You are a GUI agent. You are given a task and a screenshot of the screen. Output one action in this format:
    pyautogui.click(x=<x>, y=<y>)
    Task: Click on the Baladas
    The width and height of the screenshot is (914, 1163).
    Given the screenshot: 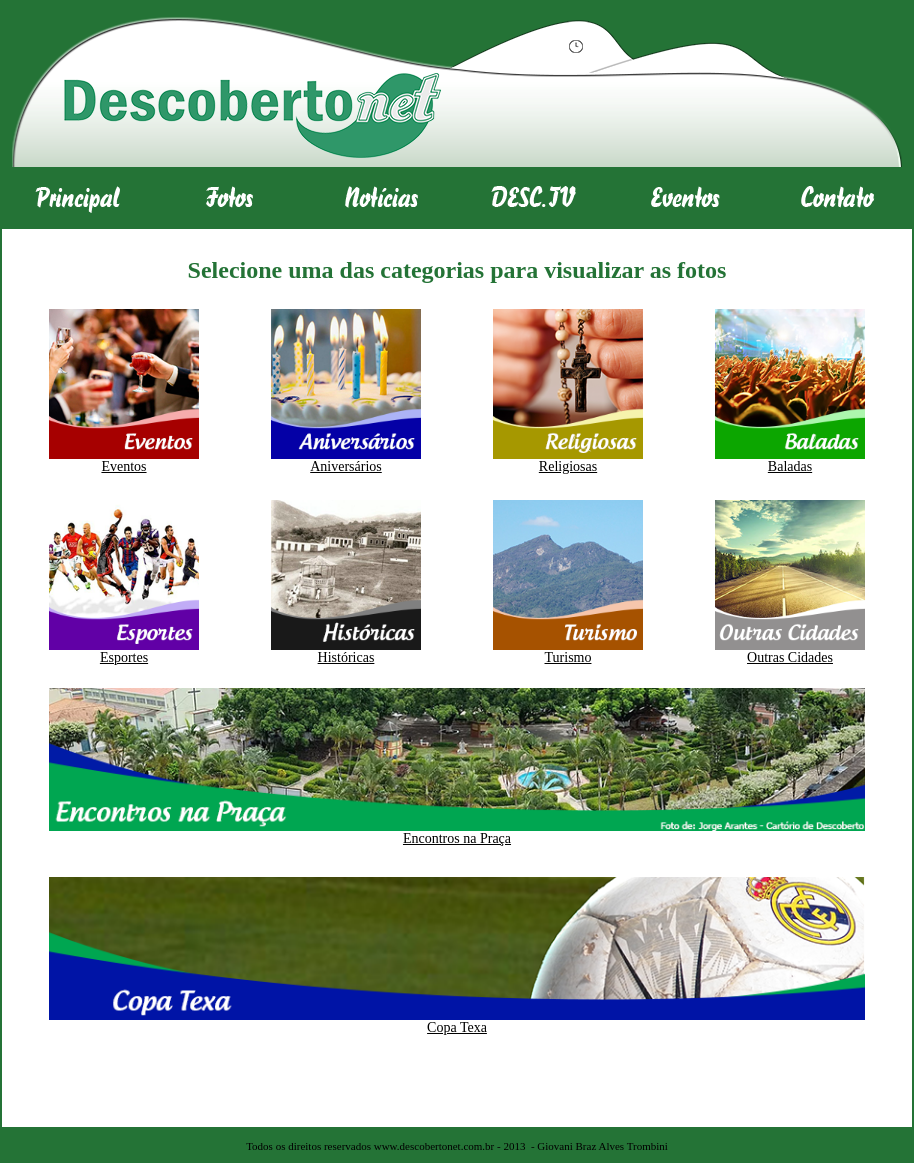 What is the action you would take?
    pyautogui.click(x=790, y=466)
    